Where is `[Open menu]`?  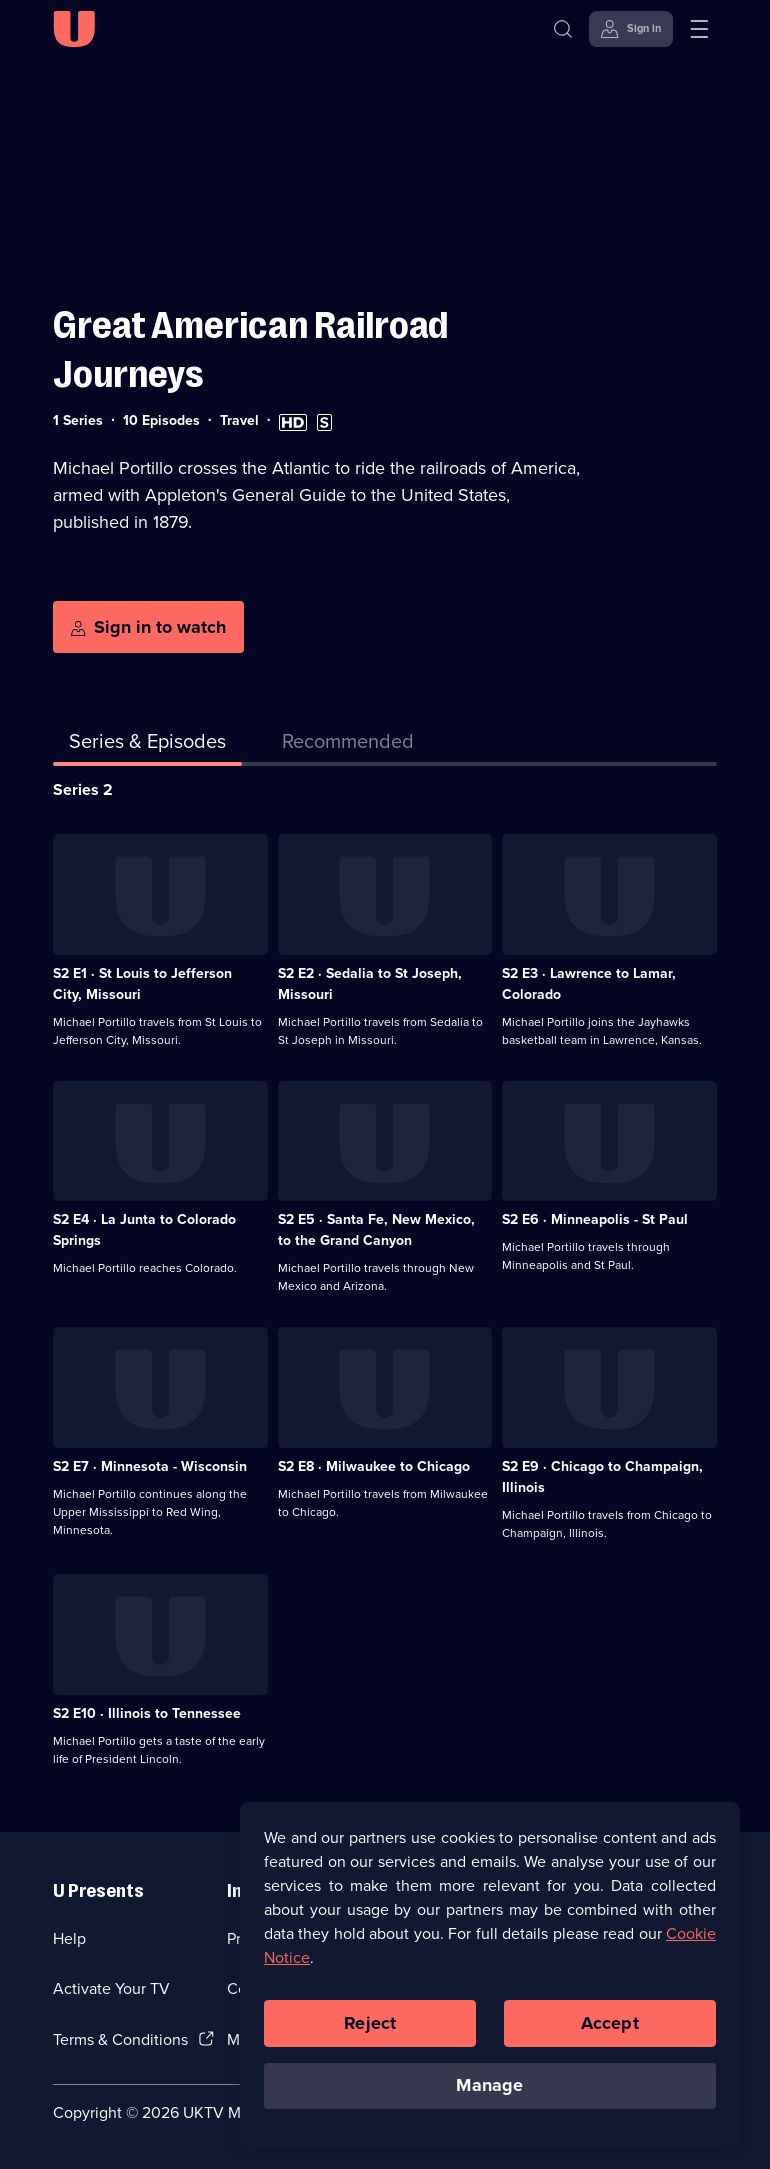
[Open menu] is located at coordinates (699, 29).